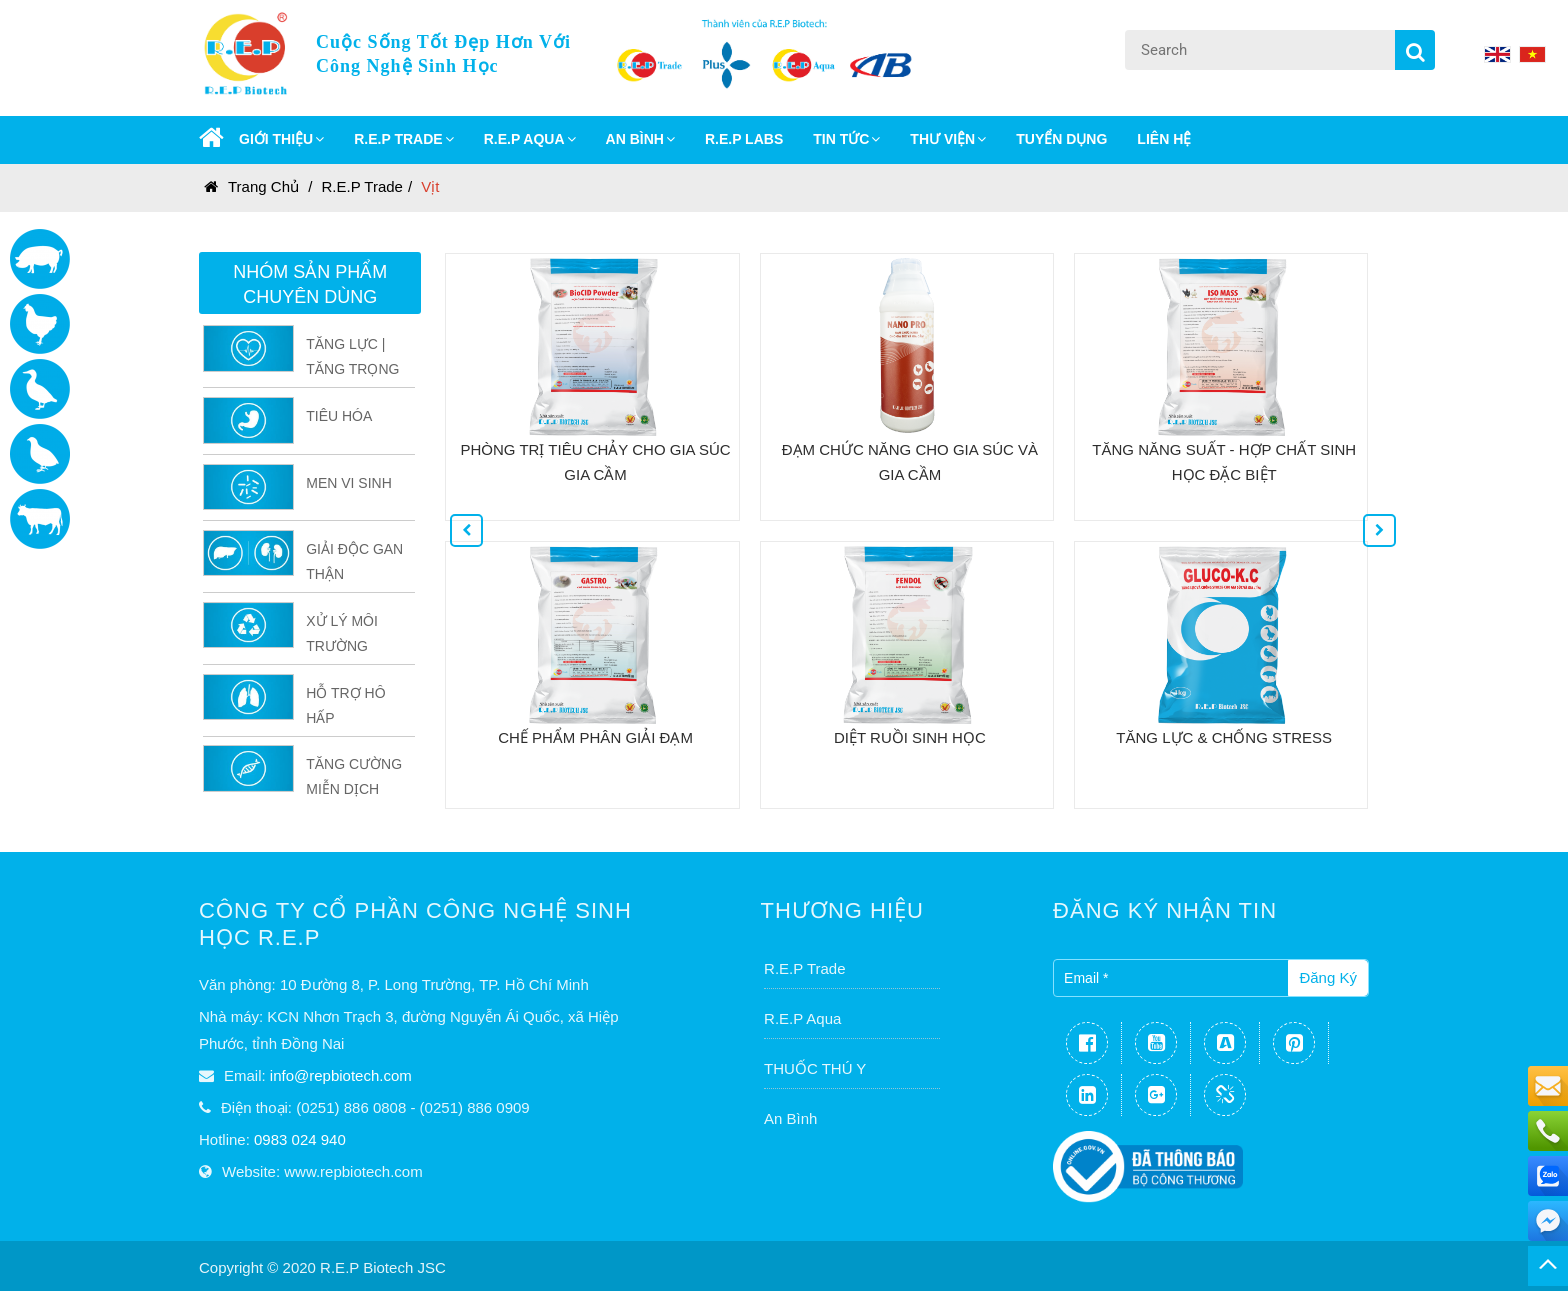 The image size is (1568, 1291). What do you see at coordinates (948, 139) in the screenshot?
I see `Thư Viện` at bounding box center [948, 139].